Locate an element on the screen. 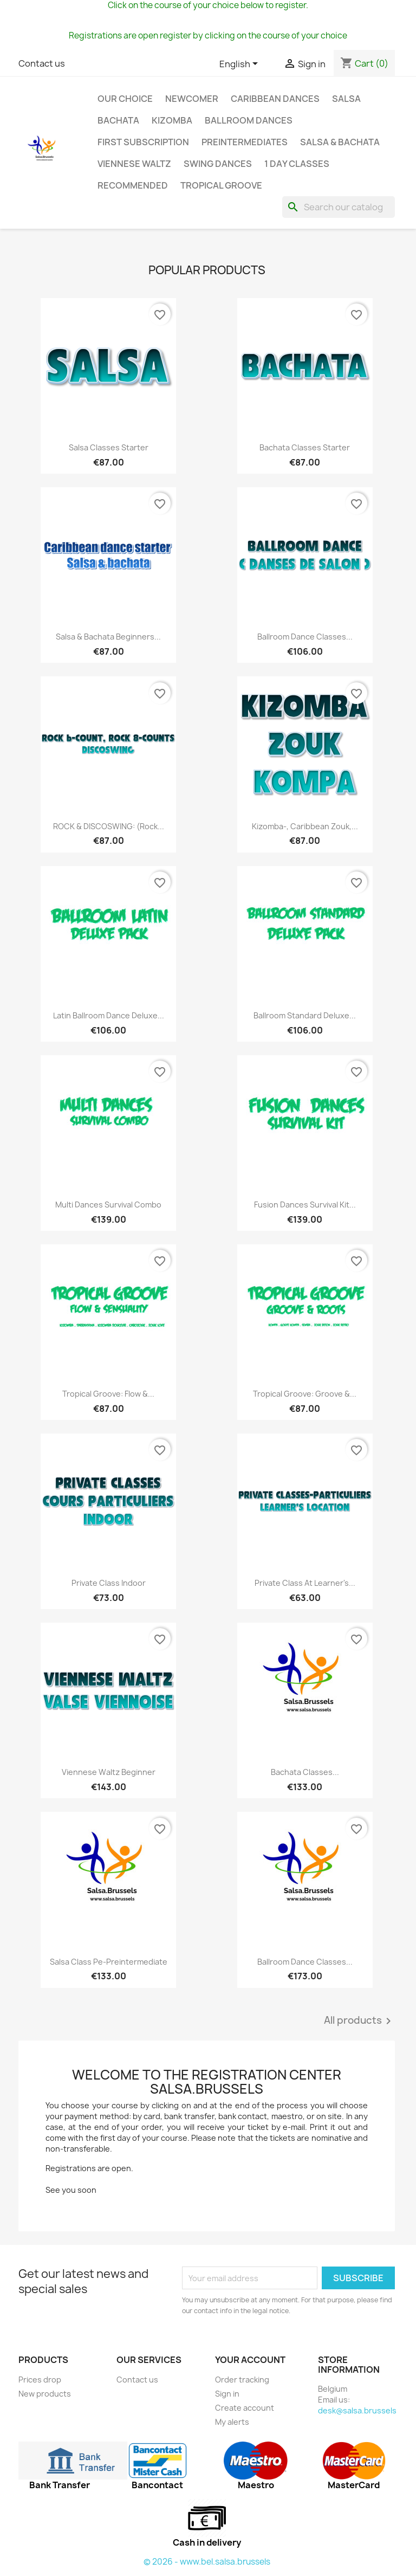 This screenshot has width=416, height=2576. [Language dropdown] is located at coordinates (240, 64).